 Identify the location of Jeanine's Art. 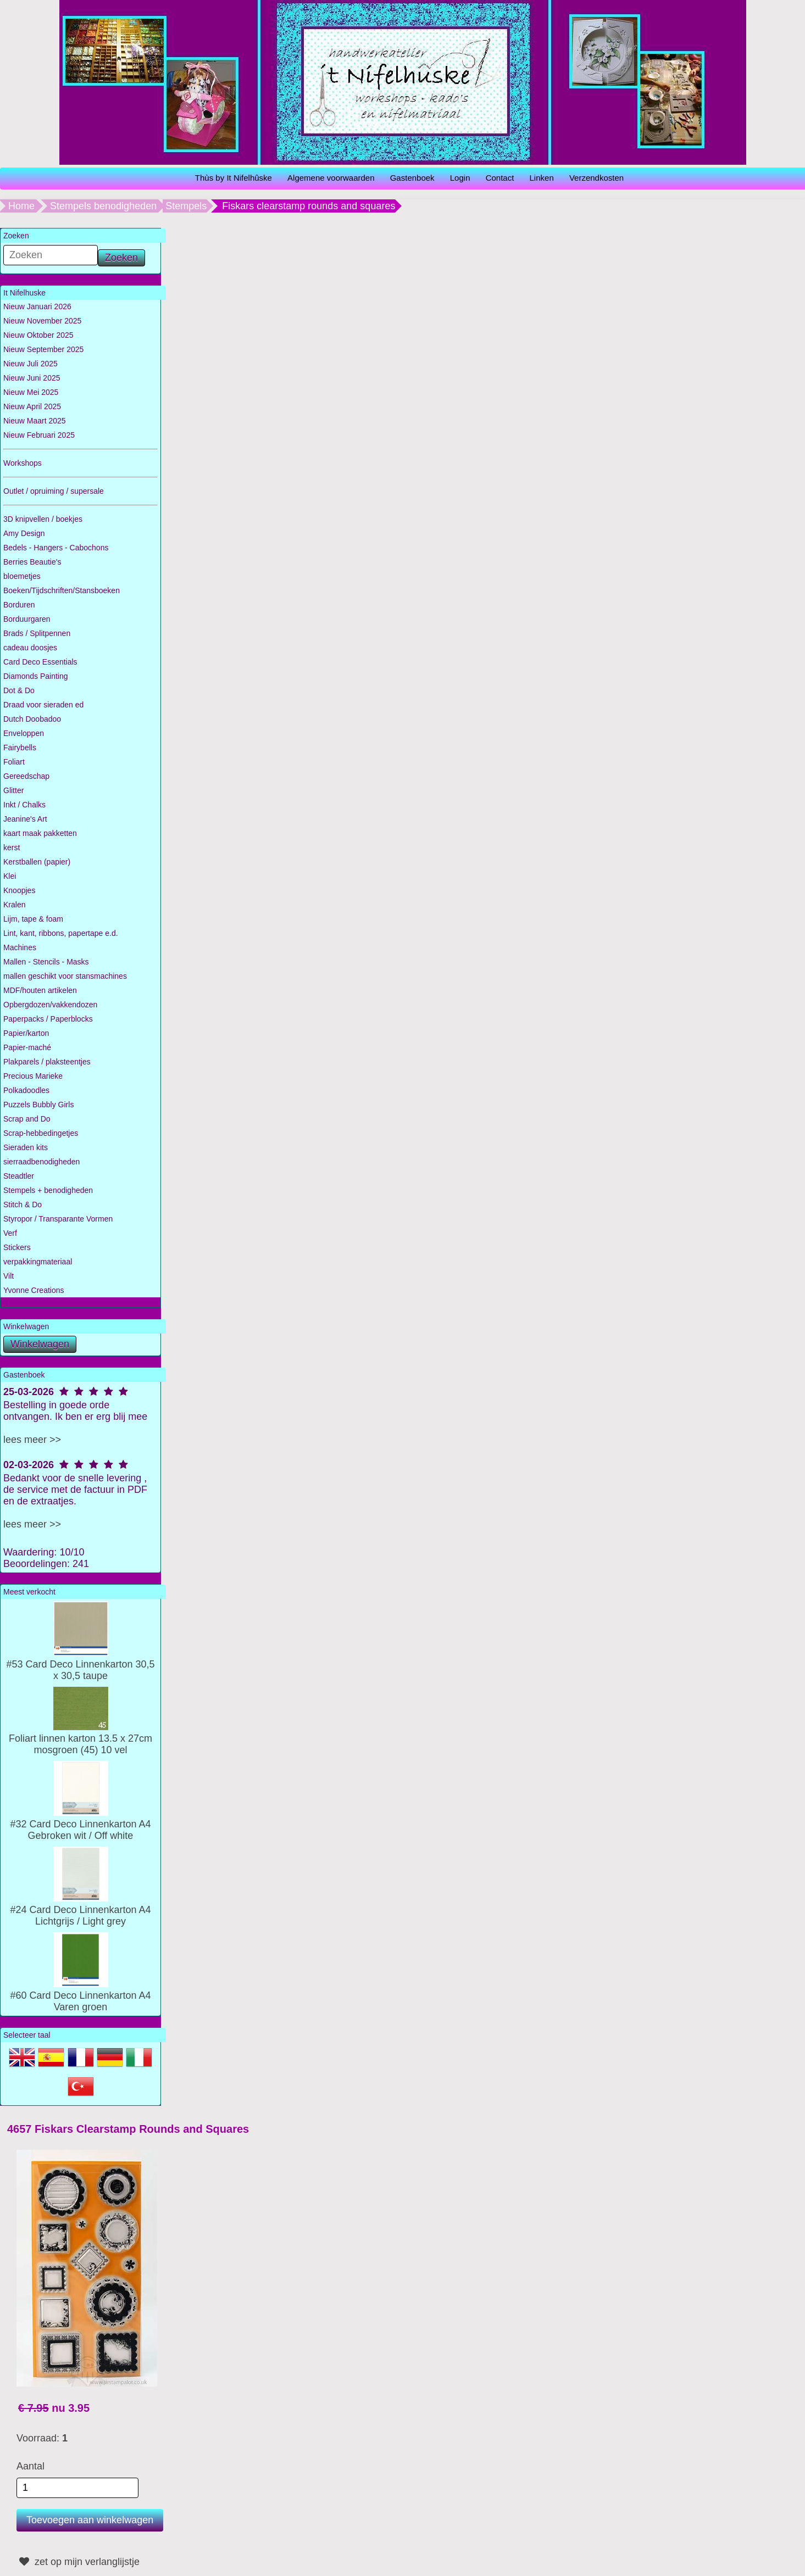
(25, 819).